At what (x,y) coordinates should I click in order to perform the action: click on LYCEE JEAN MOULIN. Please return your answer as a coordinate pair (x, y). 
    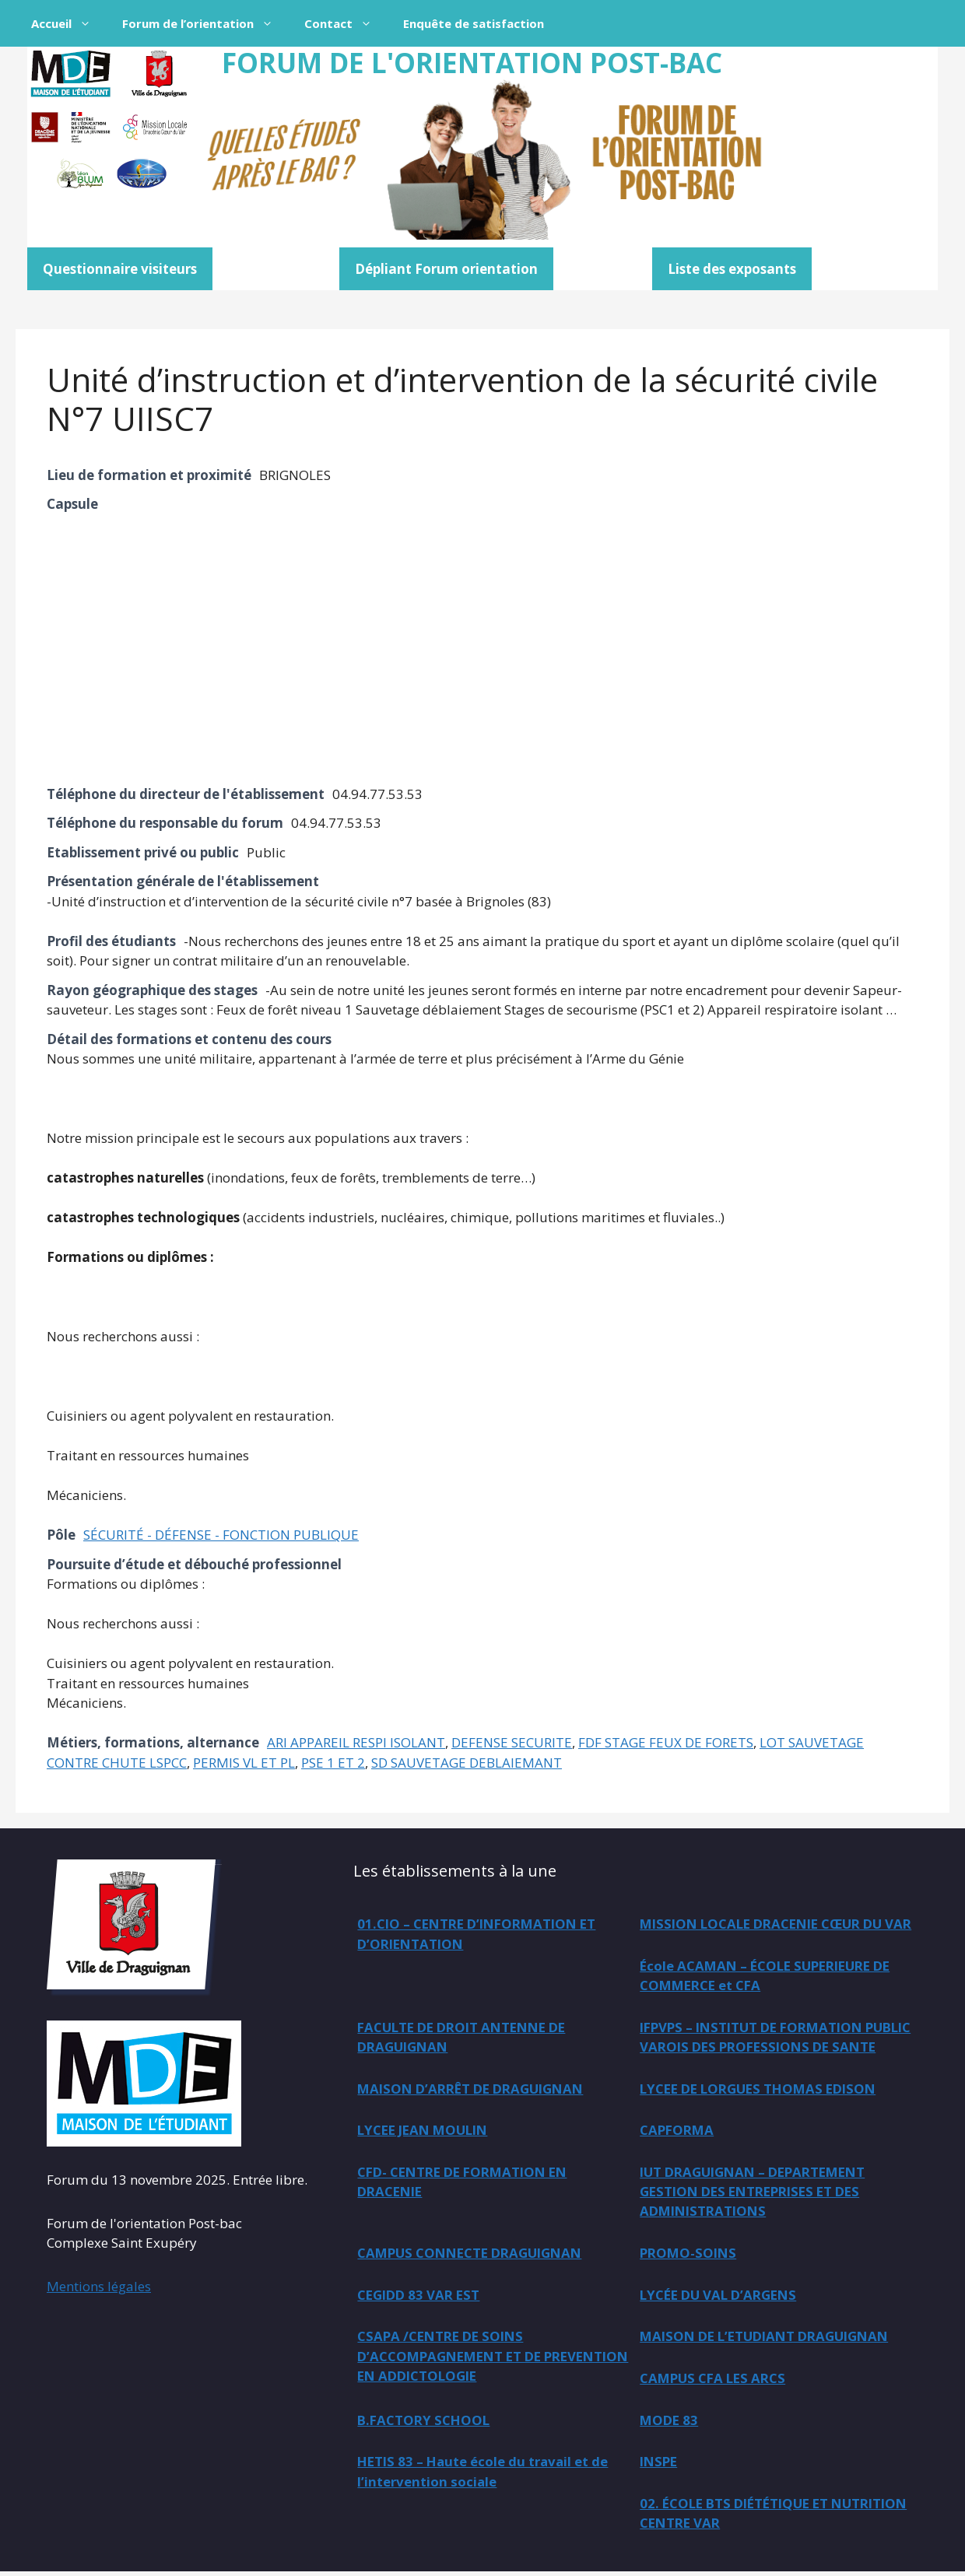
    Looking at the image, I should click on (426, 2131).